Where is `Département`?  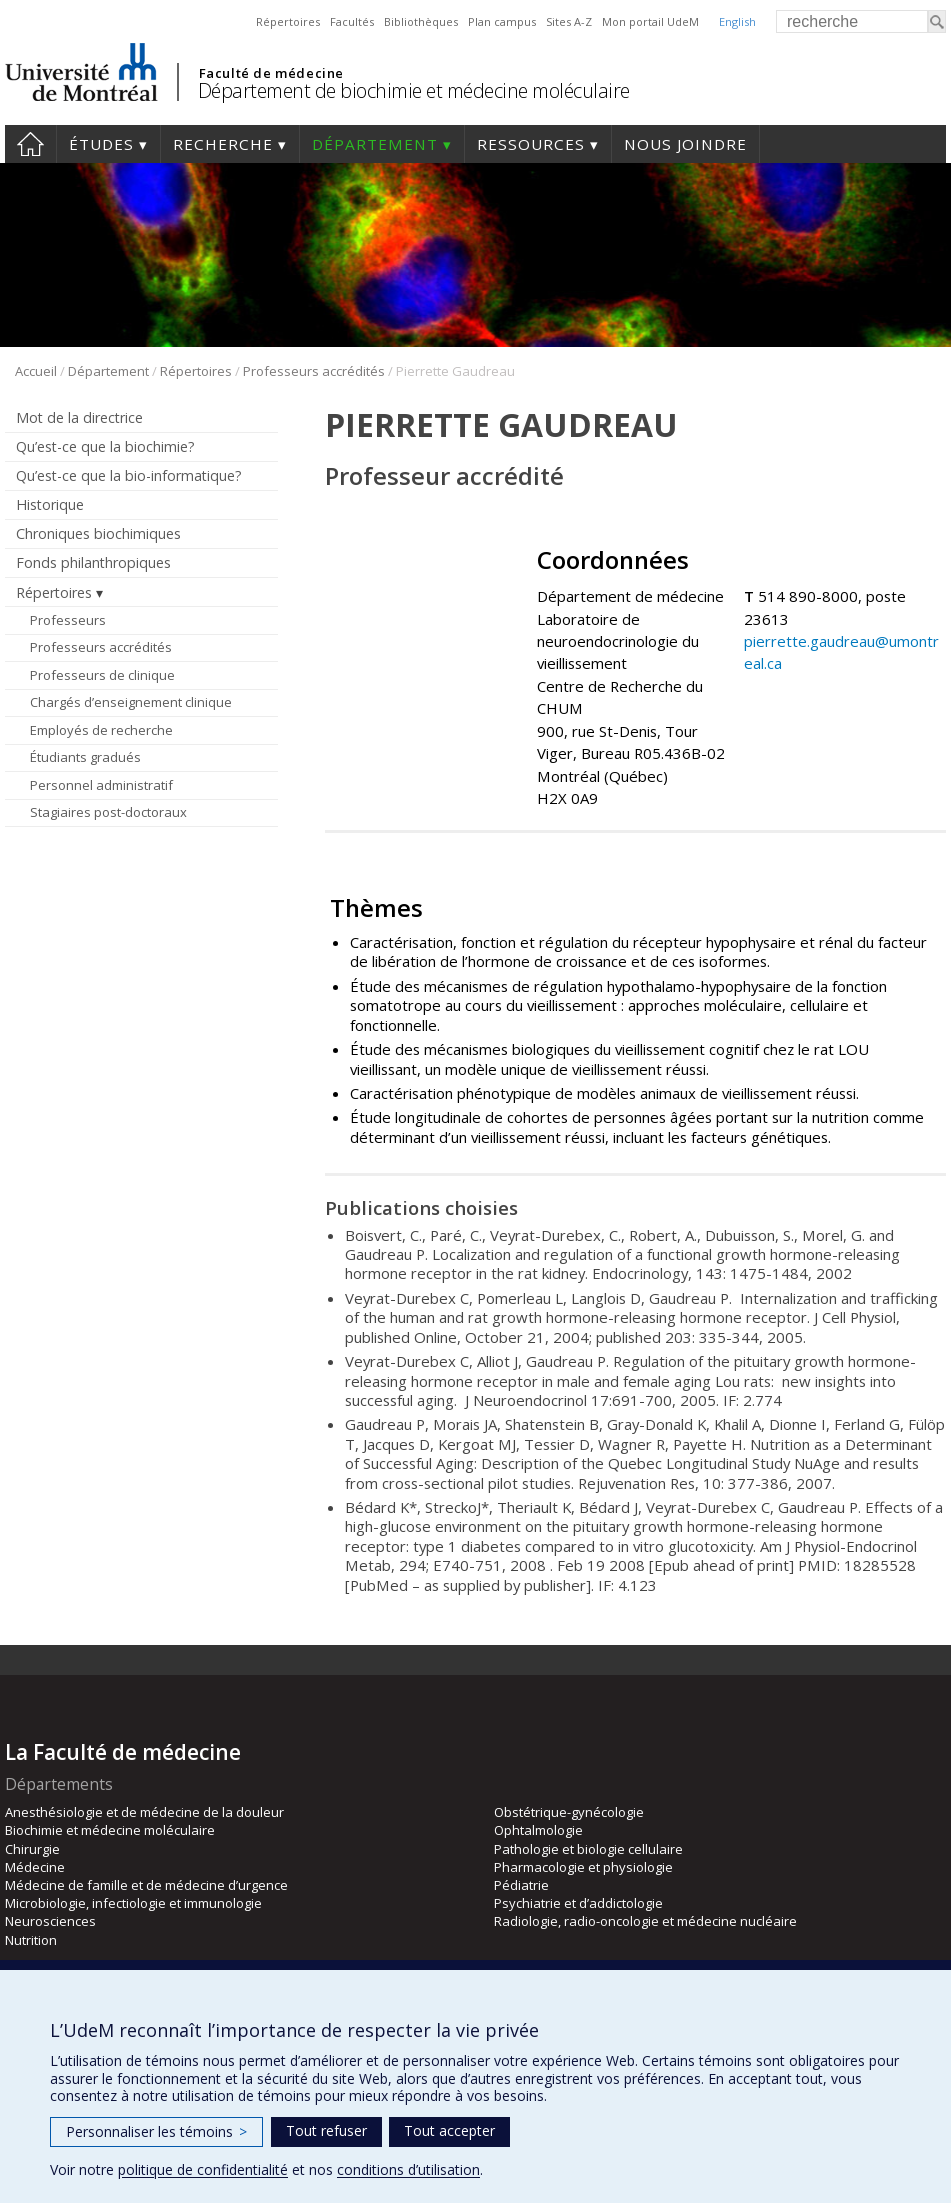
Département is located at coordinates (375, 144).